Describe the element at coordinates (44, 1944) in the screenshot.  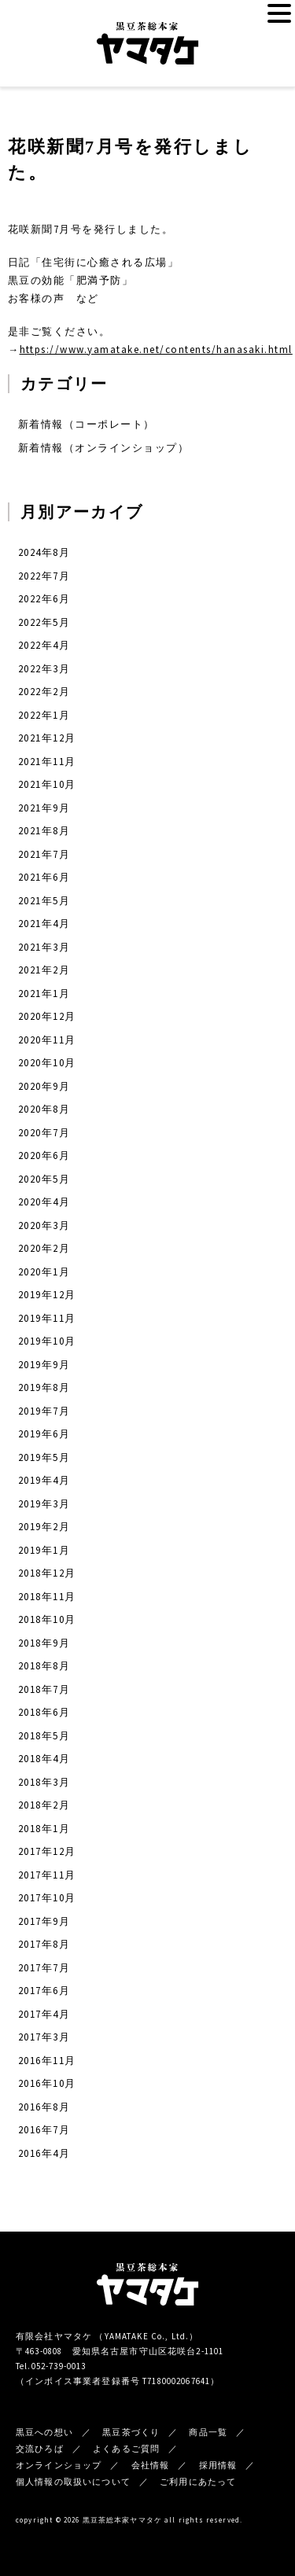
I see `2017年8月` at that location.